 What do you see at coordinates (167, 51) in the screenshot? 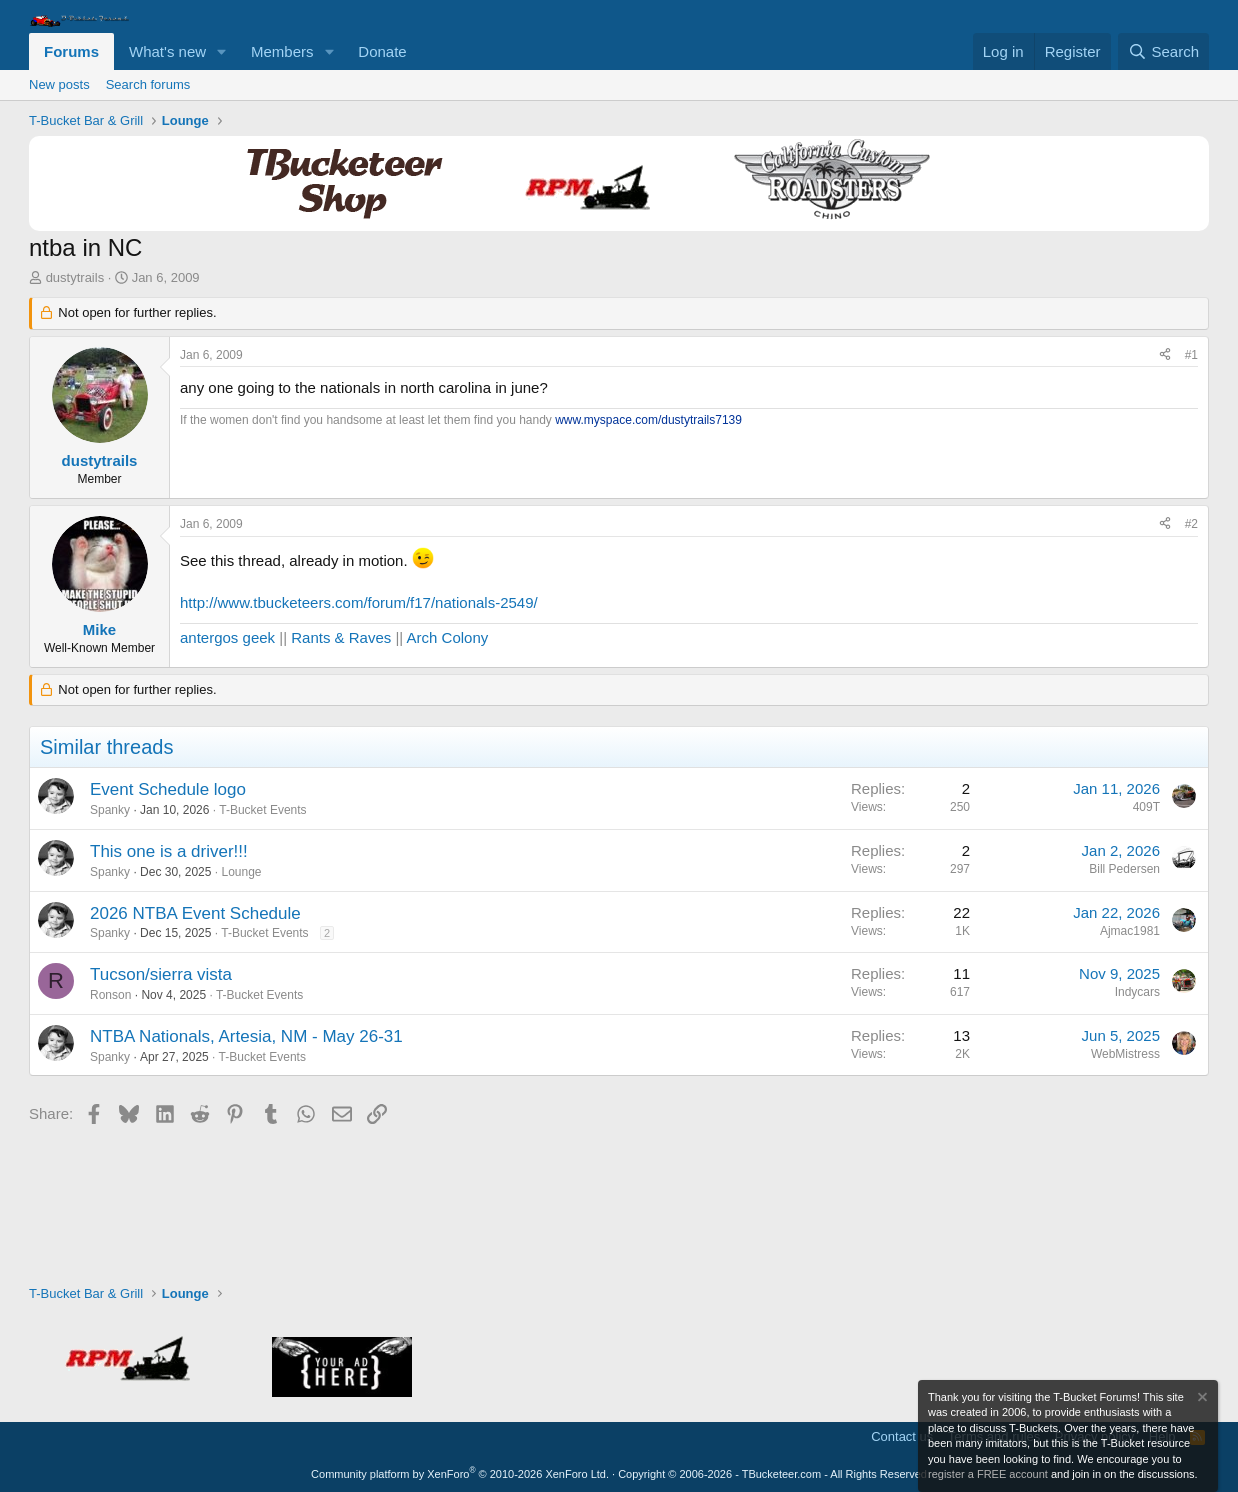
I see `What's new` at bounding box center [167, 51].